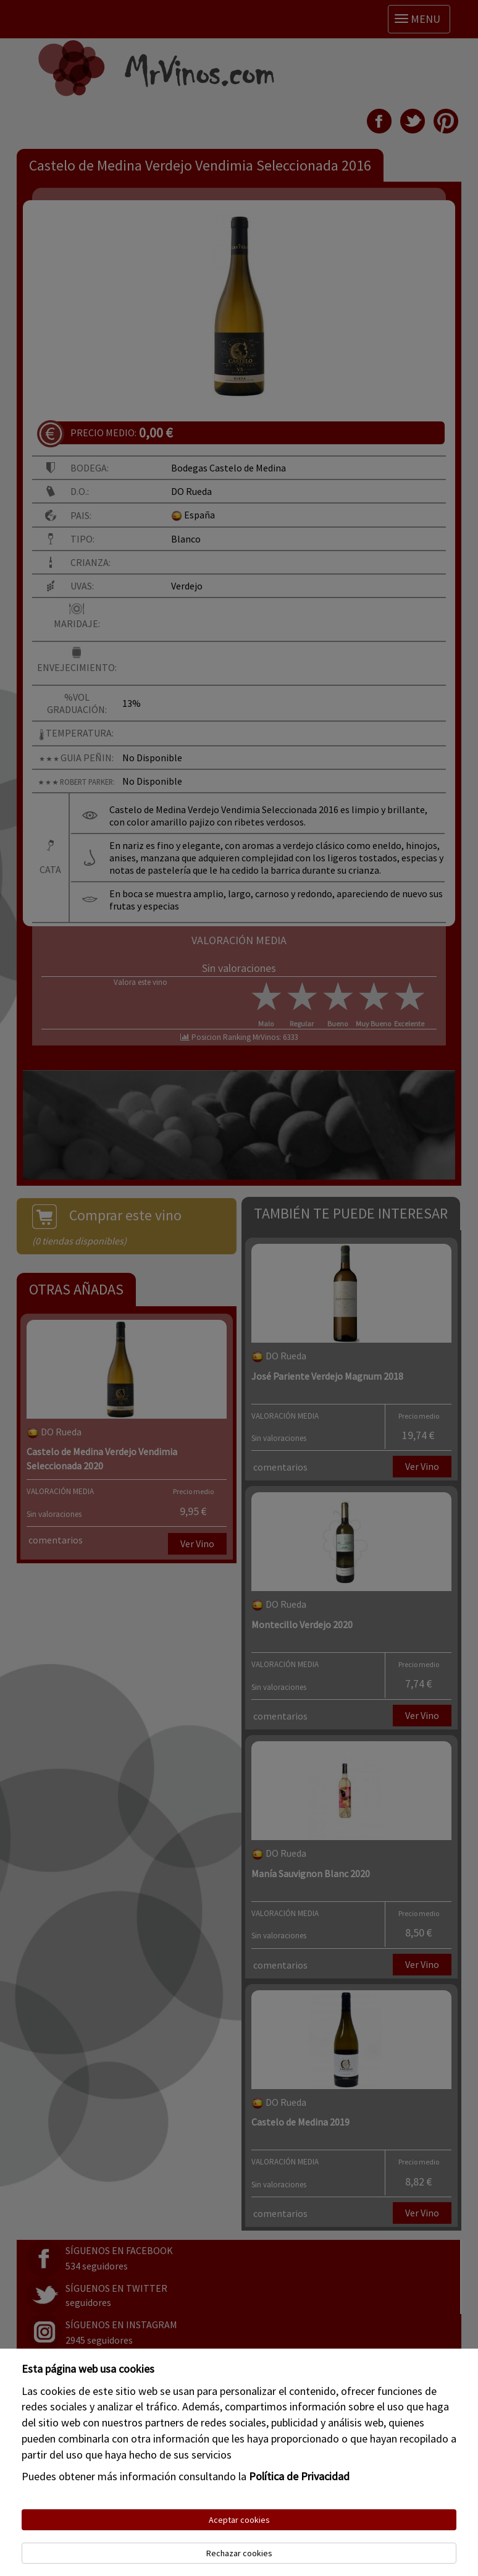 The image size is (478, 2576). What do you see at coordinates (299, 2476) in the screenshot?
I see `Política de Privacidad` at bounding box center [299, 2476].